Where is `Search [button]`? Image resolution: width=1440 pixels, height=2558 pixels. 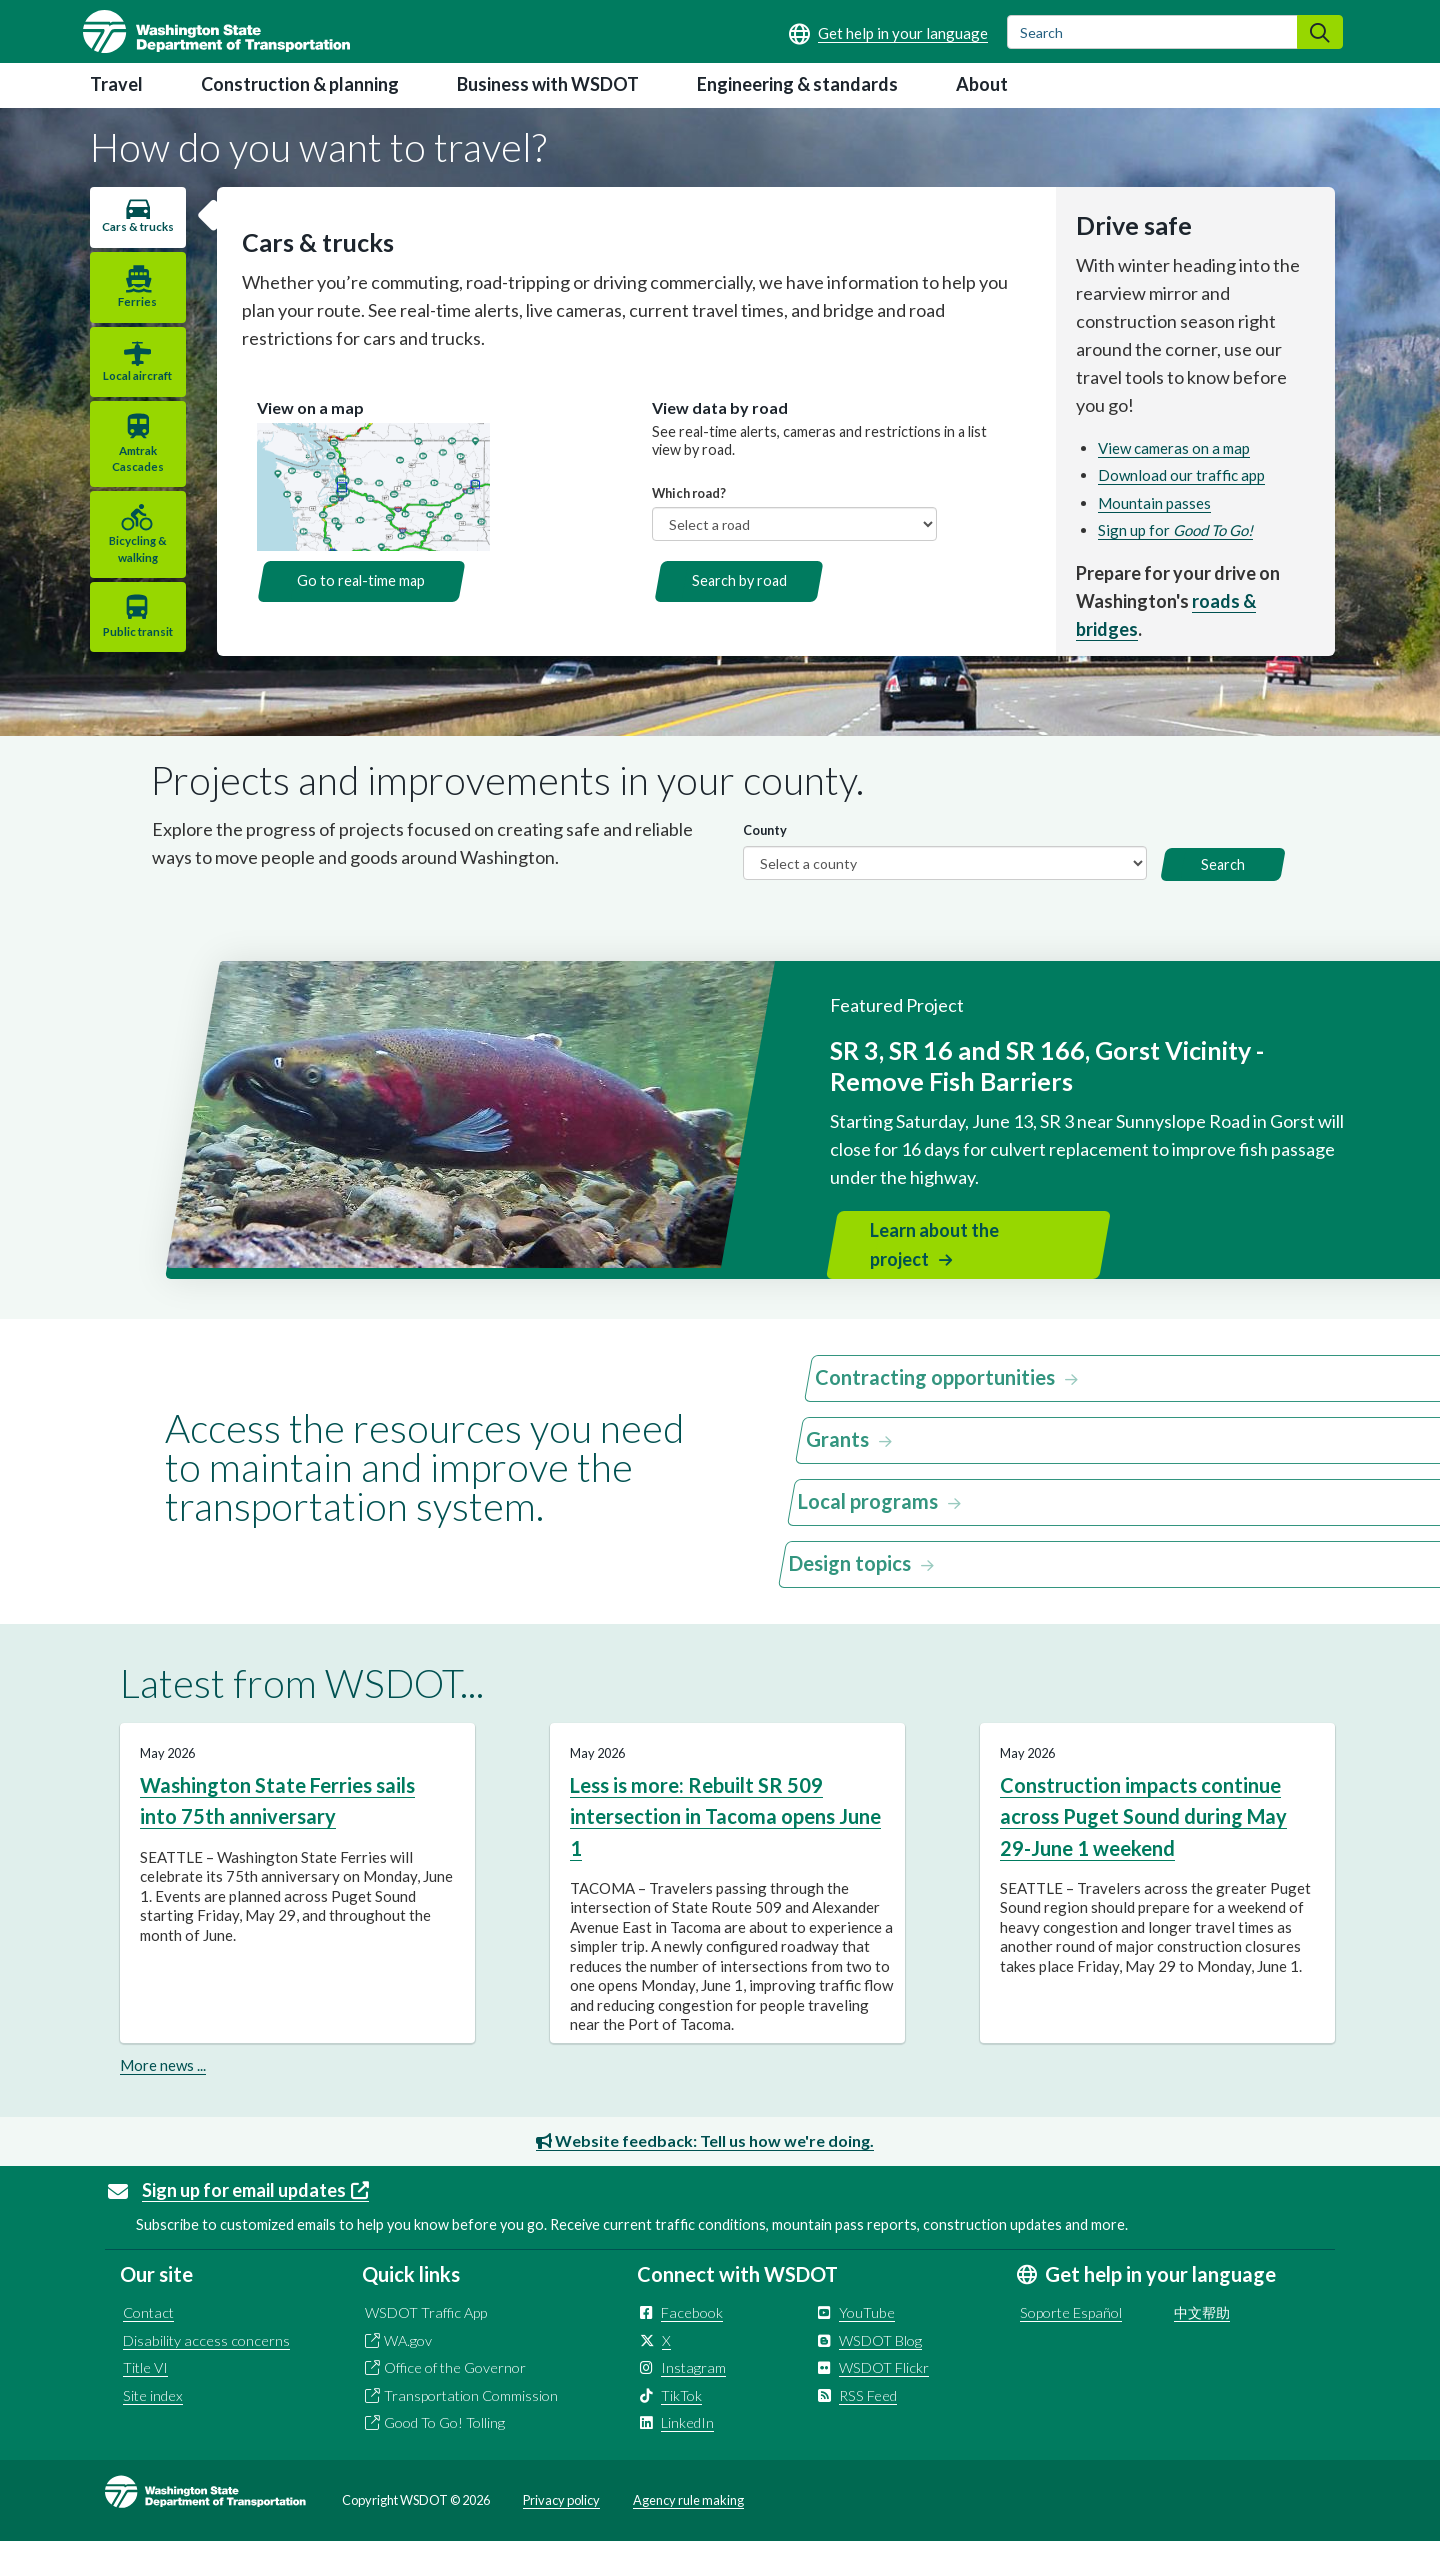
Search [button] is located at coordinates (1223, 881).